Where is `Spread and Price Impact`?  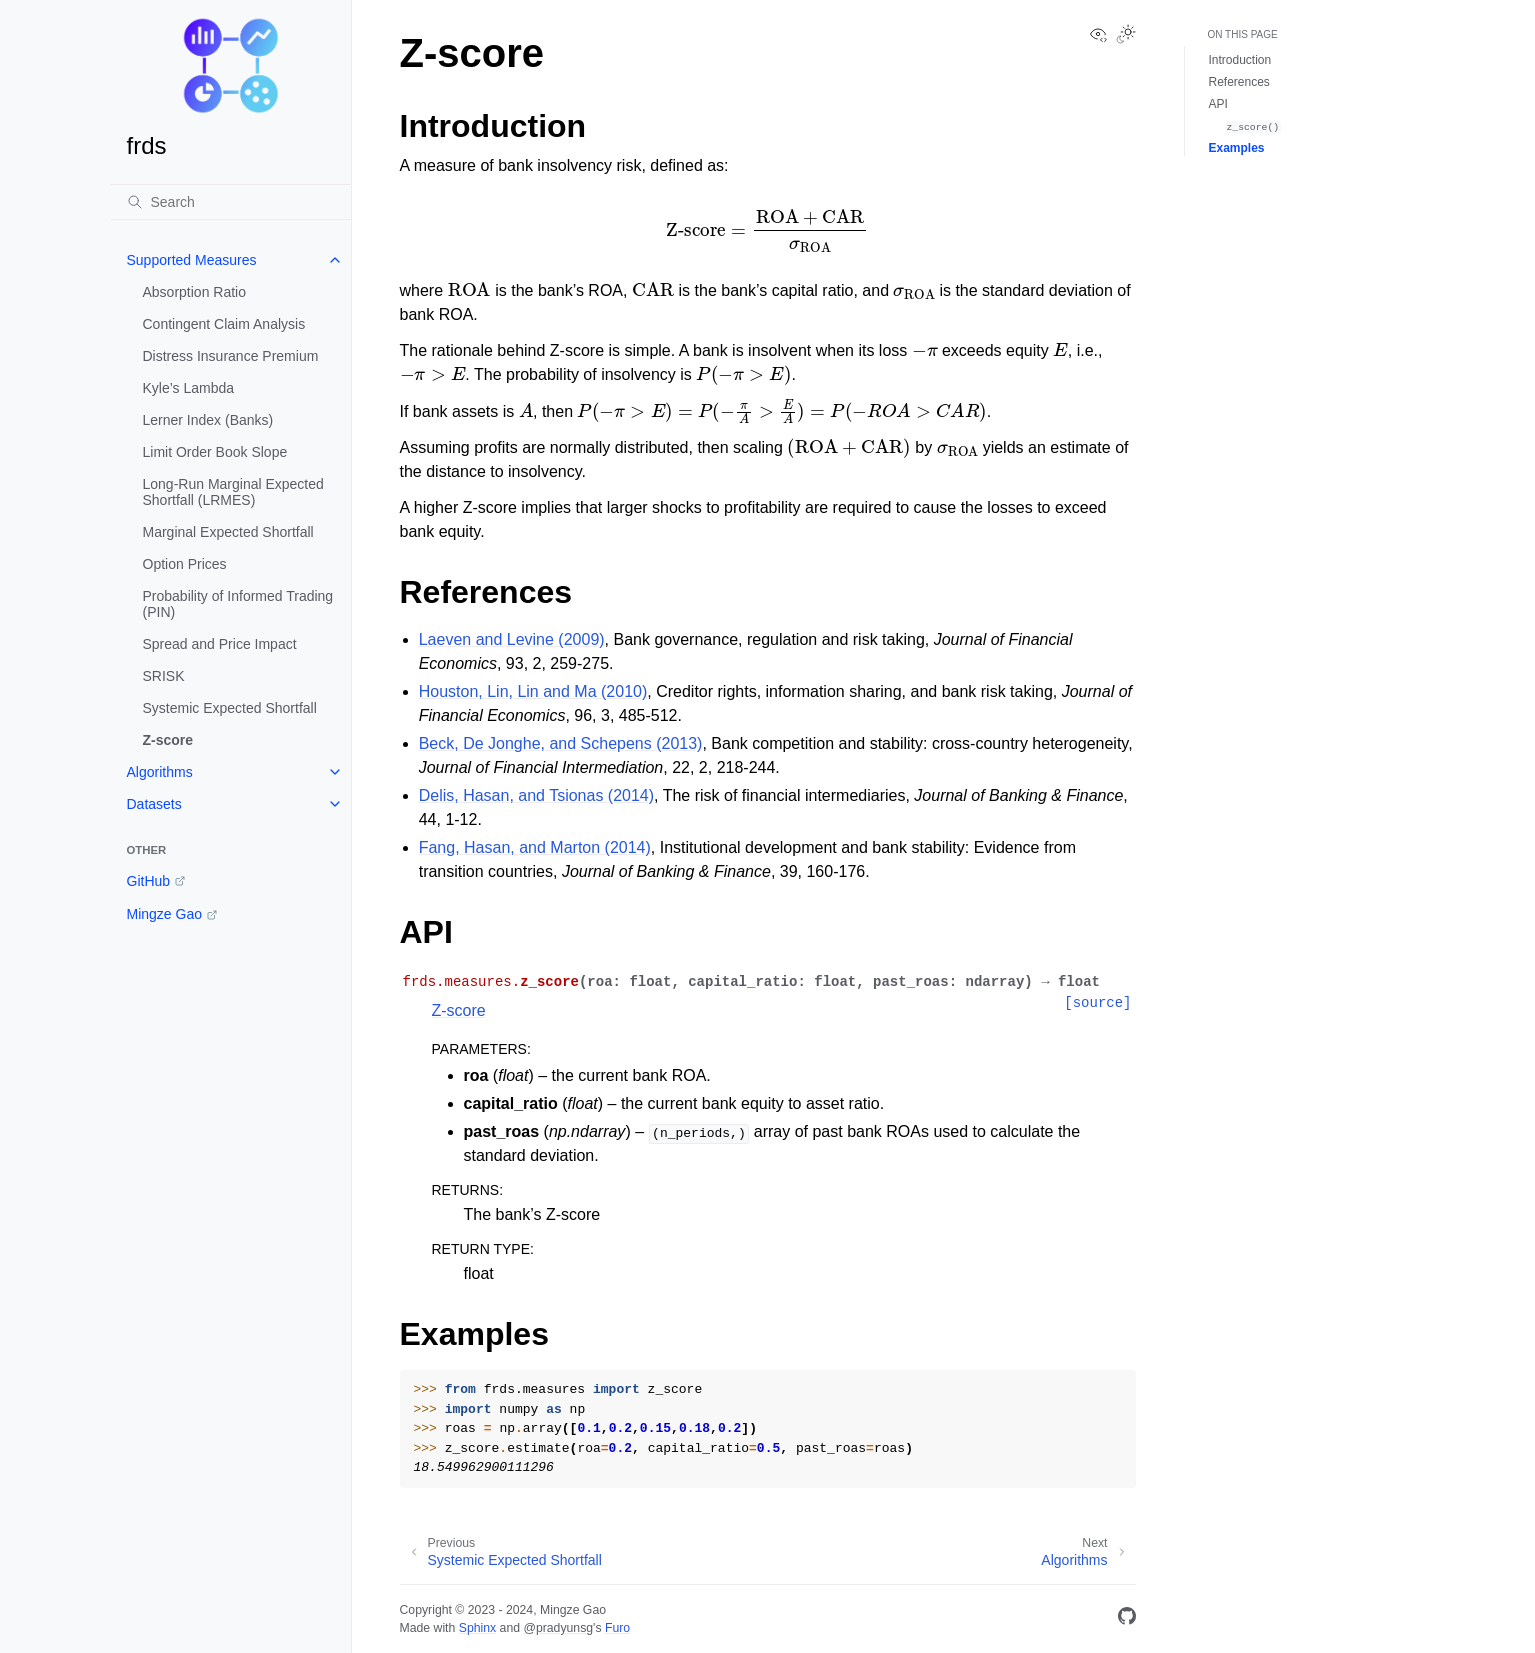
Spread and Price Impact is located at coordinates (220, 644).